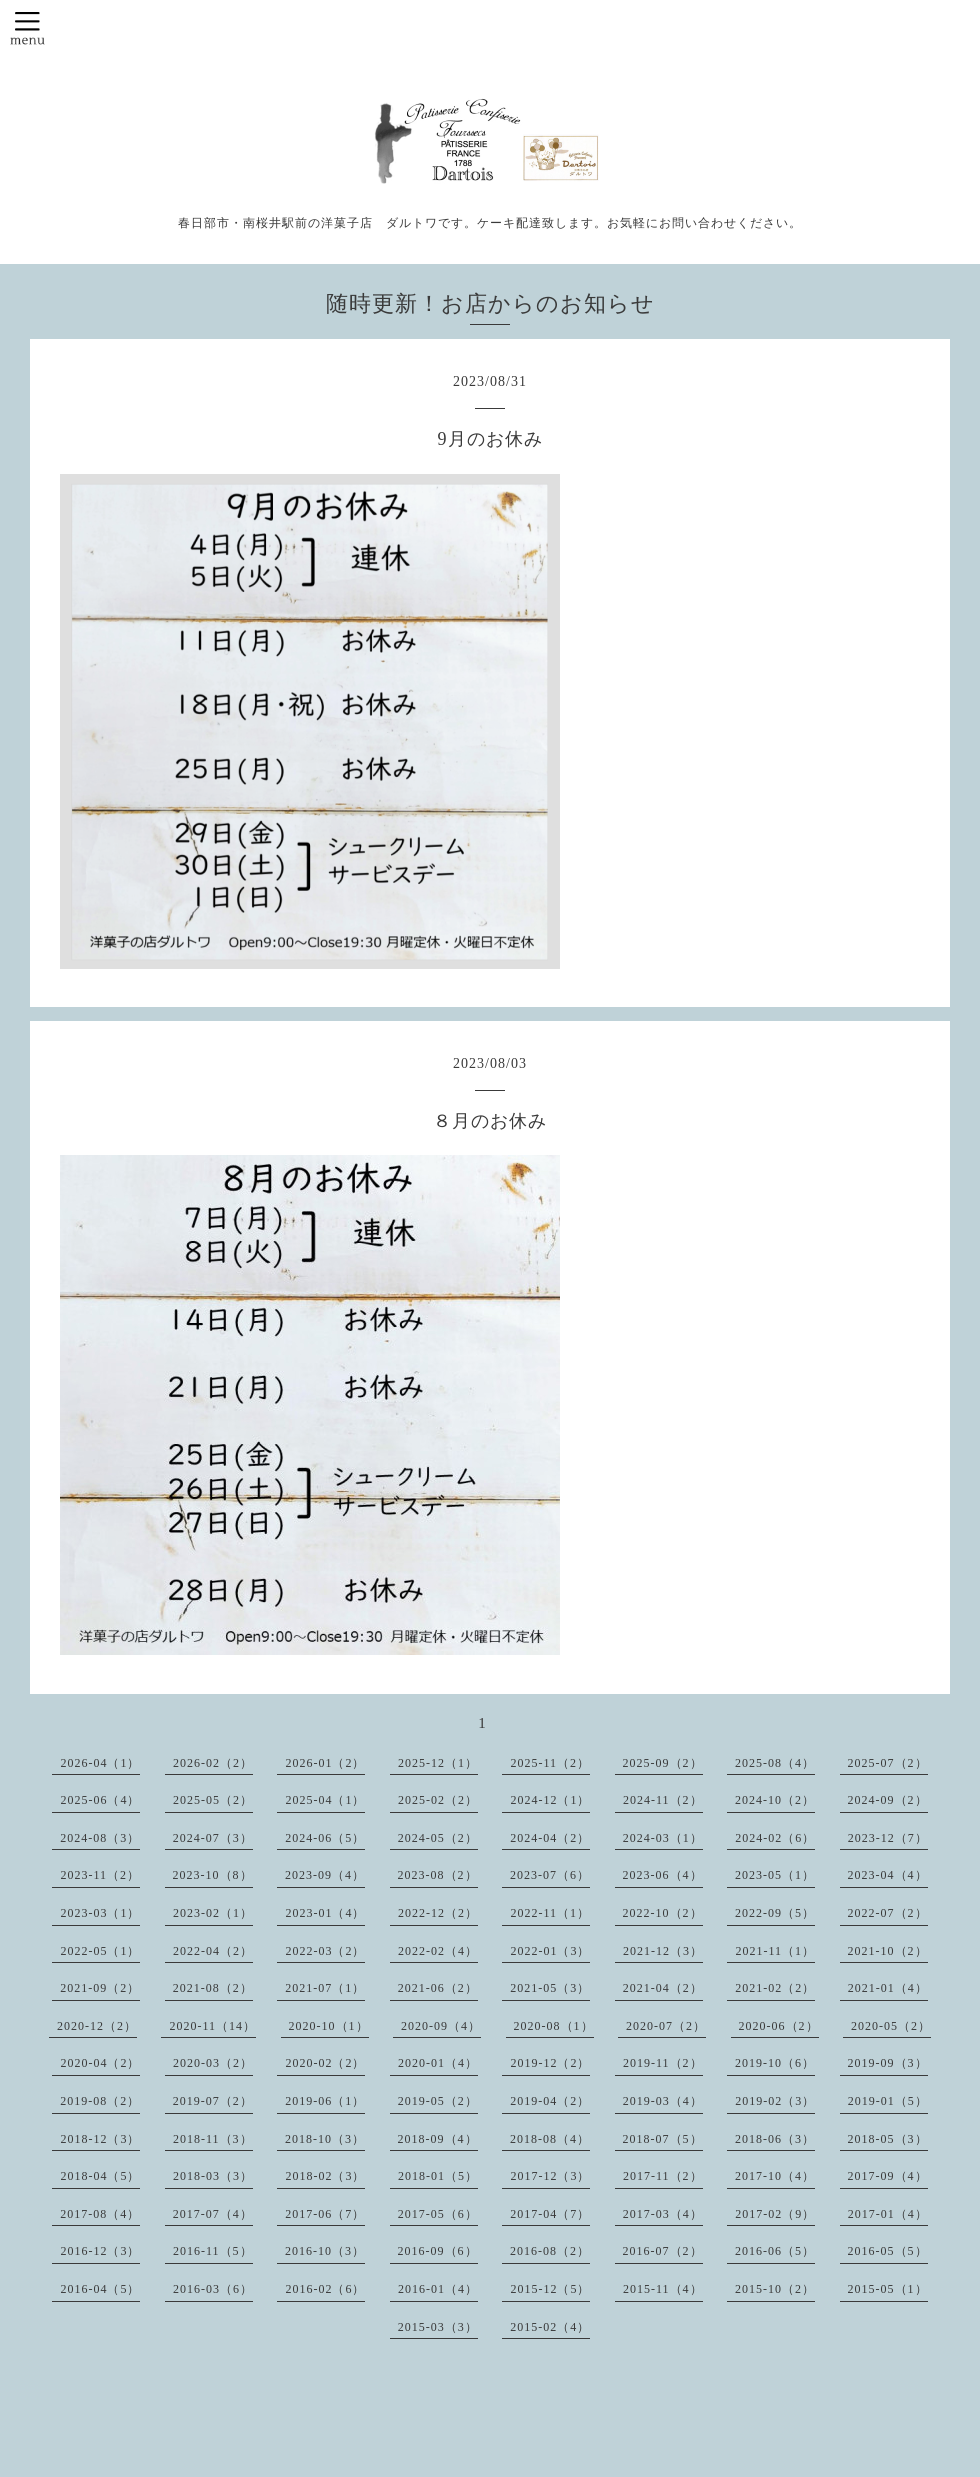 The image size is (980, 2477). Describe the element at coordinates (325, 1875) in the screenshot. I see `2023-09（4）` at that location.